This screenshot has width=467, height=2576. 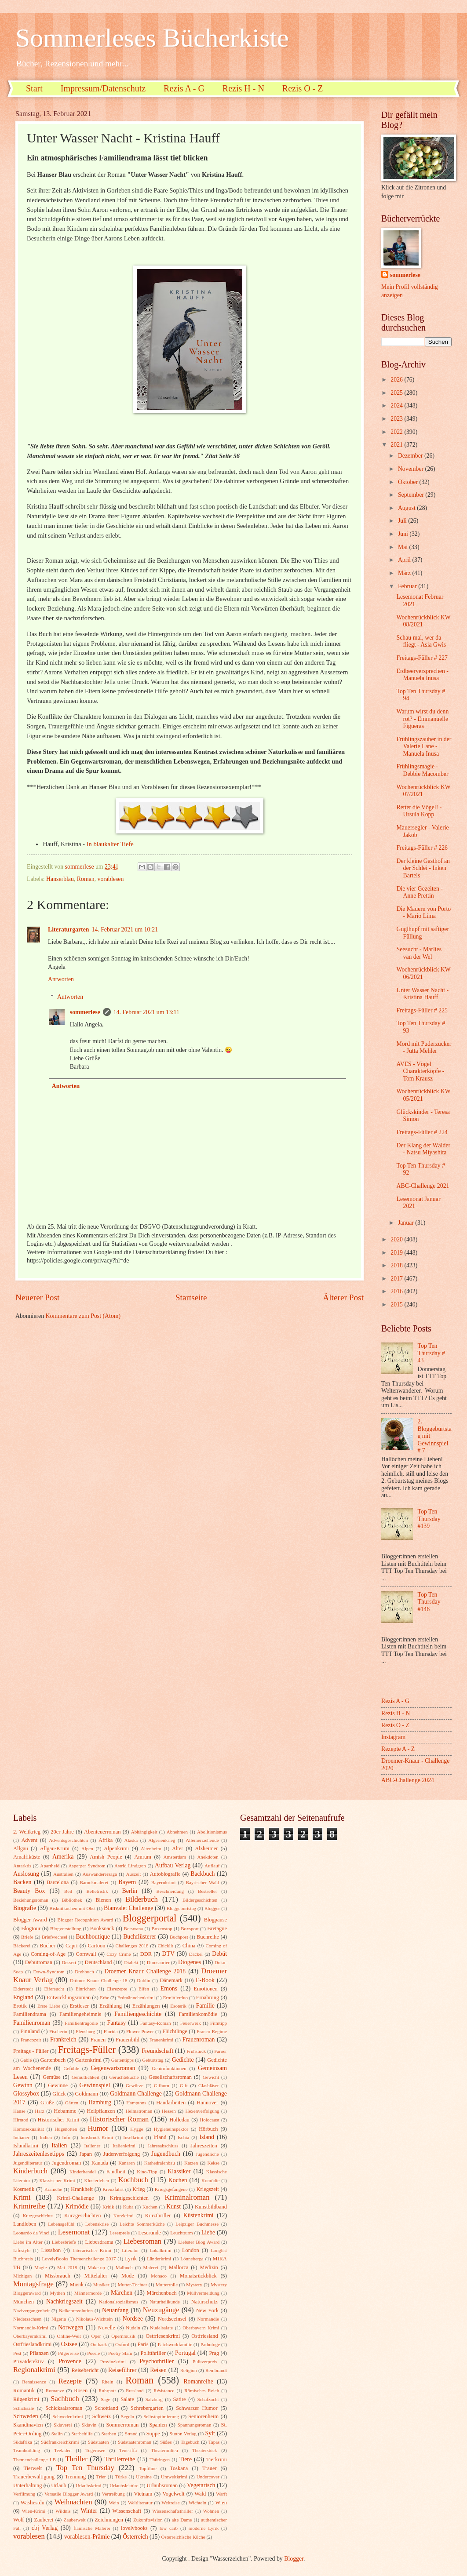 I want to click on Beziehungsroman, so click(x=30, y=1900).